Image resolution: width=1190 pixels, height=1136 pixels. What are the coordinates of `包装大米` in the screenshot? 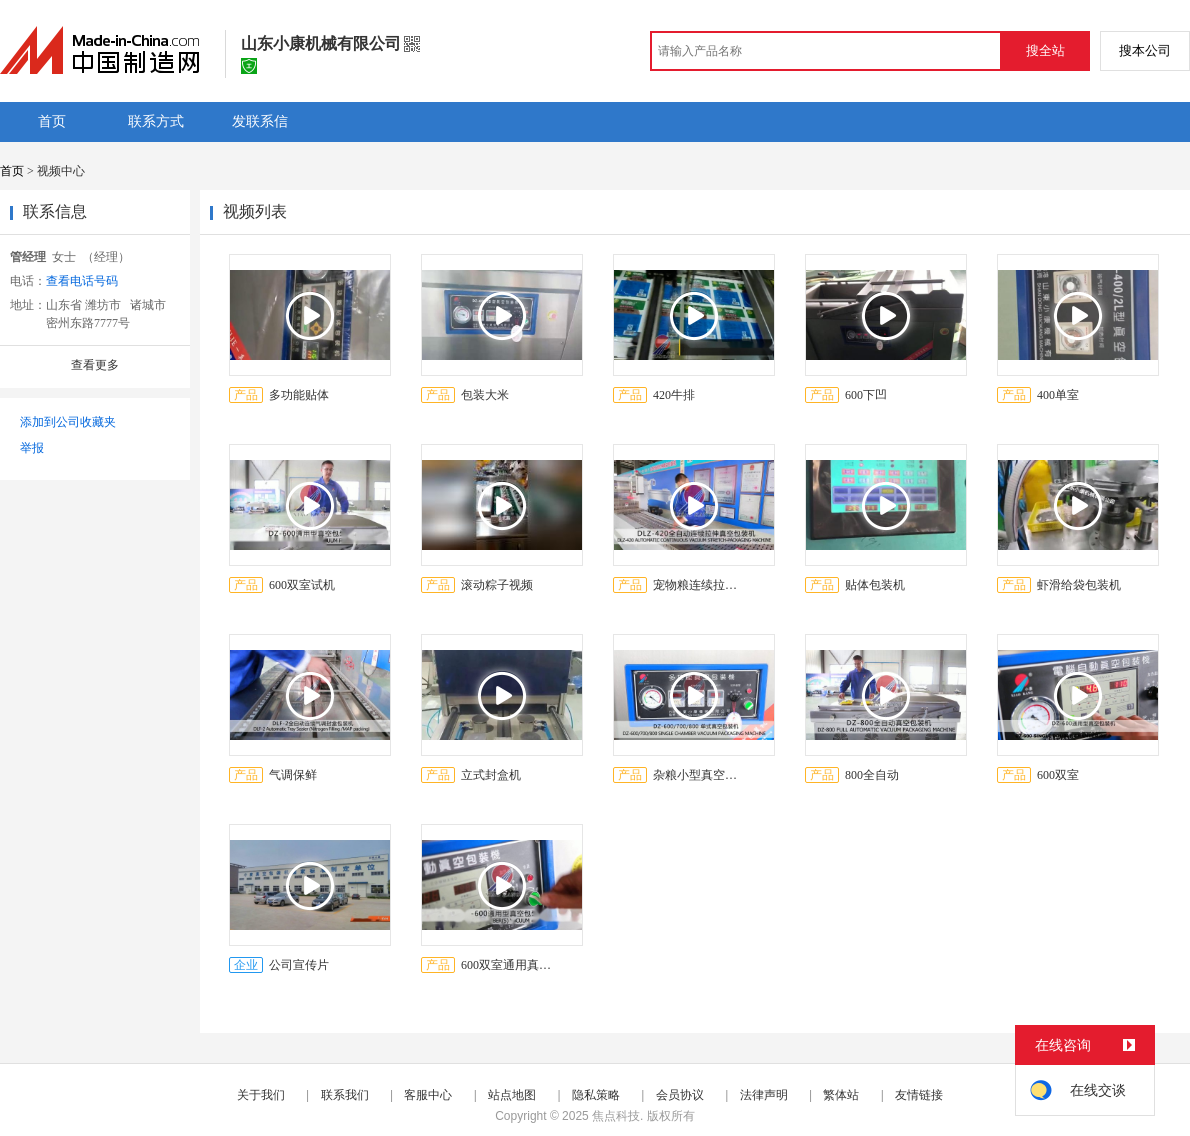 It's located at (485, 395).